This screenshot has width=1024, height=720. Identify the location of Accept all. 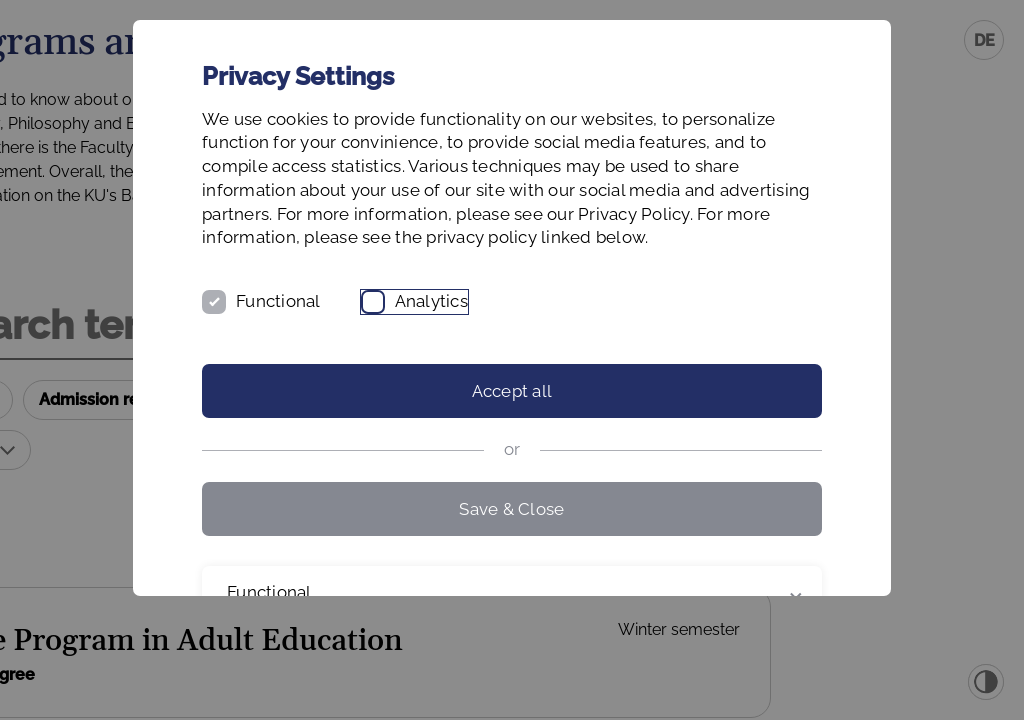
(512, 463).